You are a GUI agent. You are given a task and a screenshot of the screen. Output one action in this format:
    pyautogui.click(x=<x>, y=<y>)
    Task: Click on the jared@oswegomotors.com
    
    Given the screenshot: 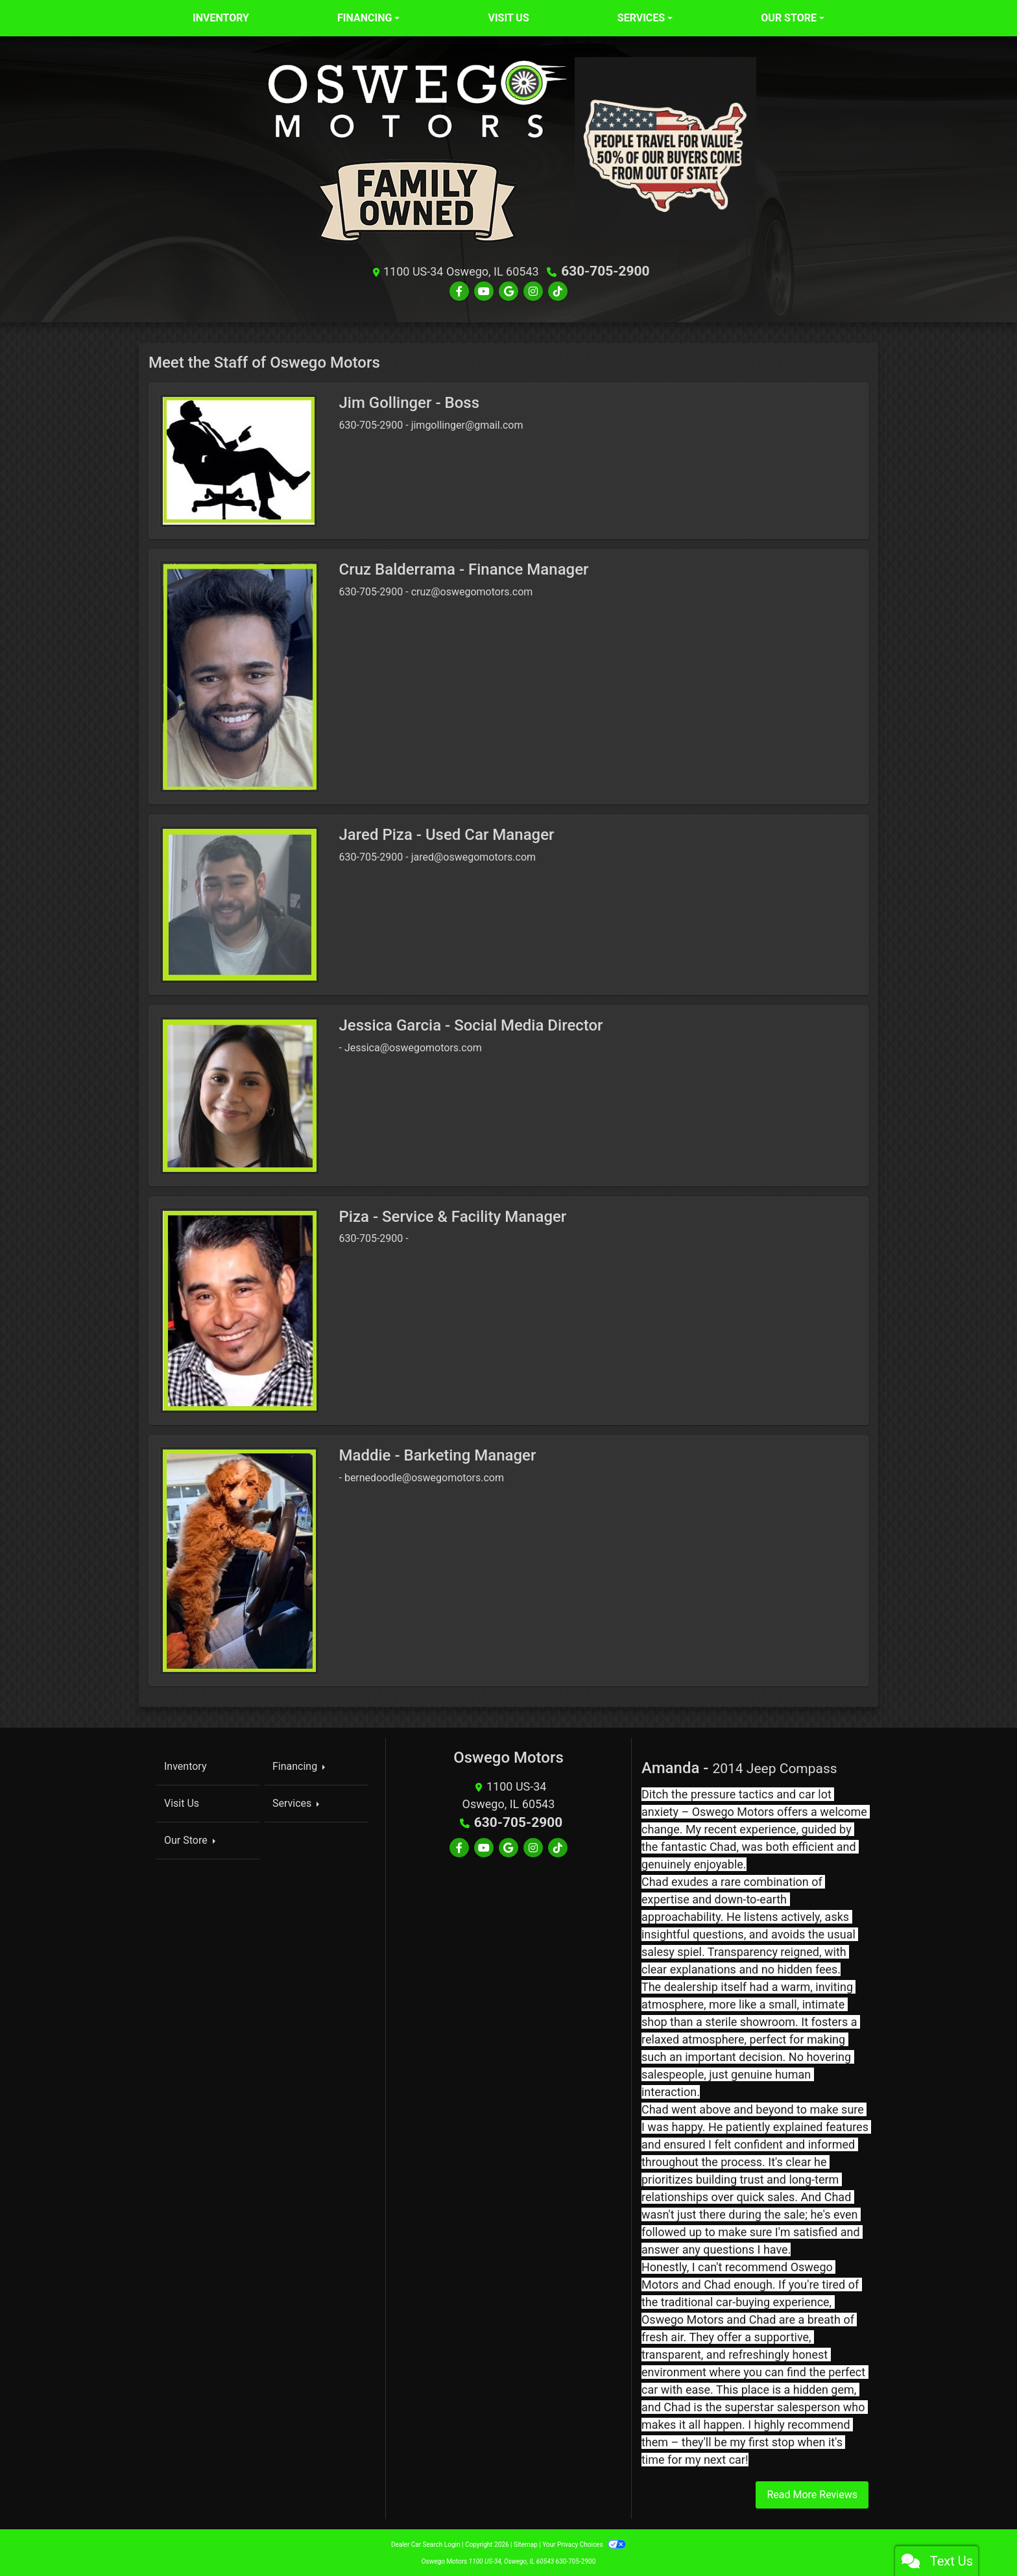 What is the action you would take?
    pyautogui.click(x=473, y=856)
    